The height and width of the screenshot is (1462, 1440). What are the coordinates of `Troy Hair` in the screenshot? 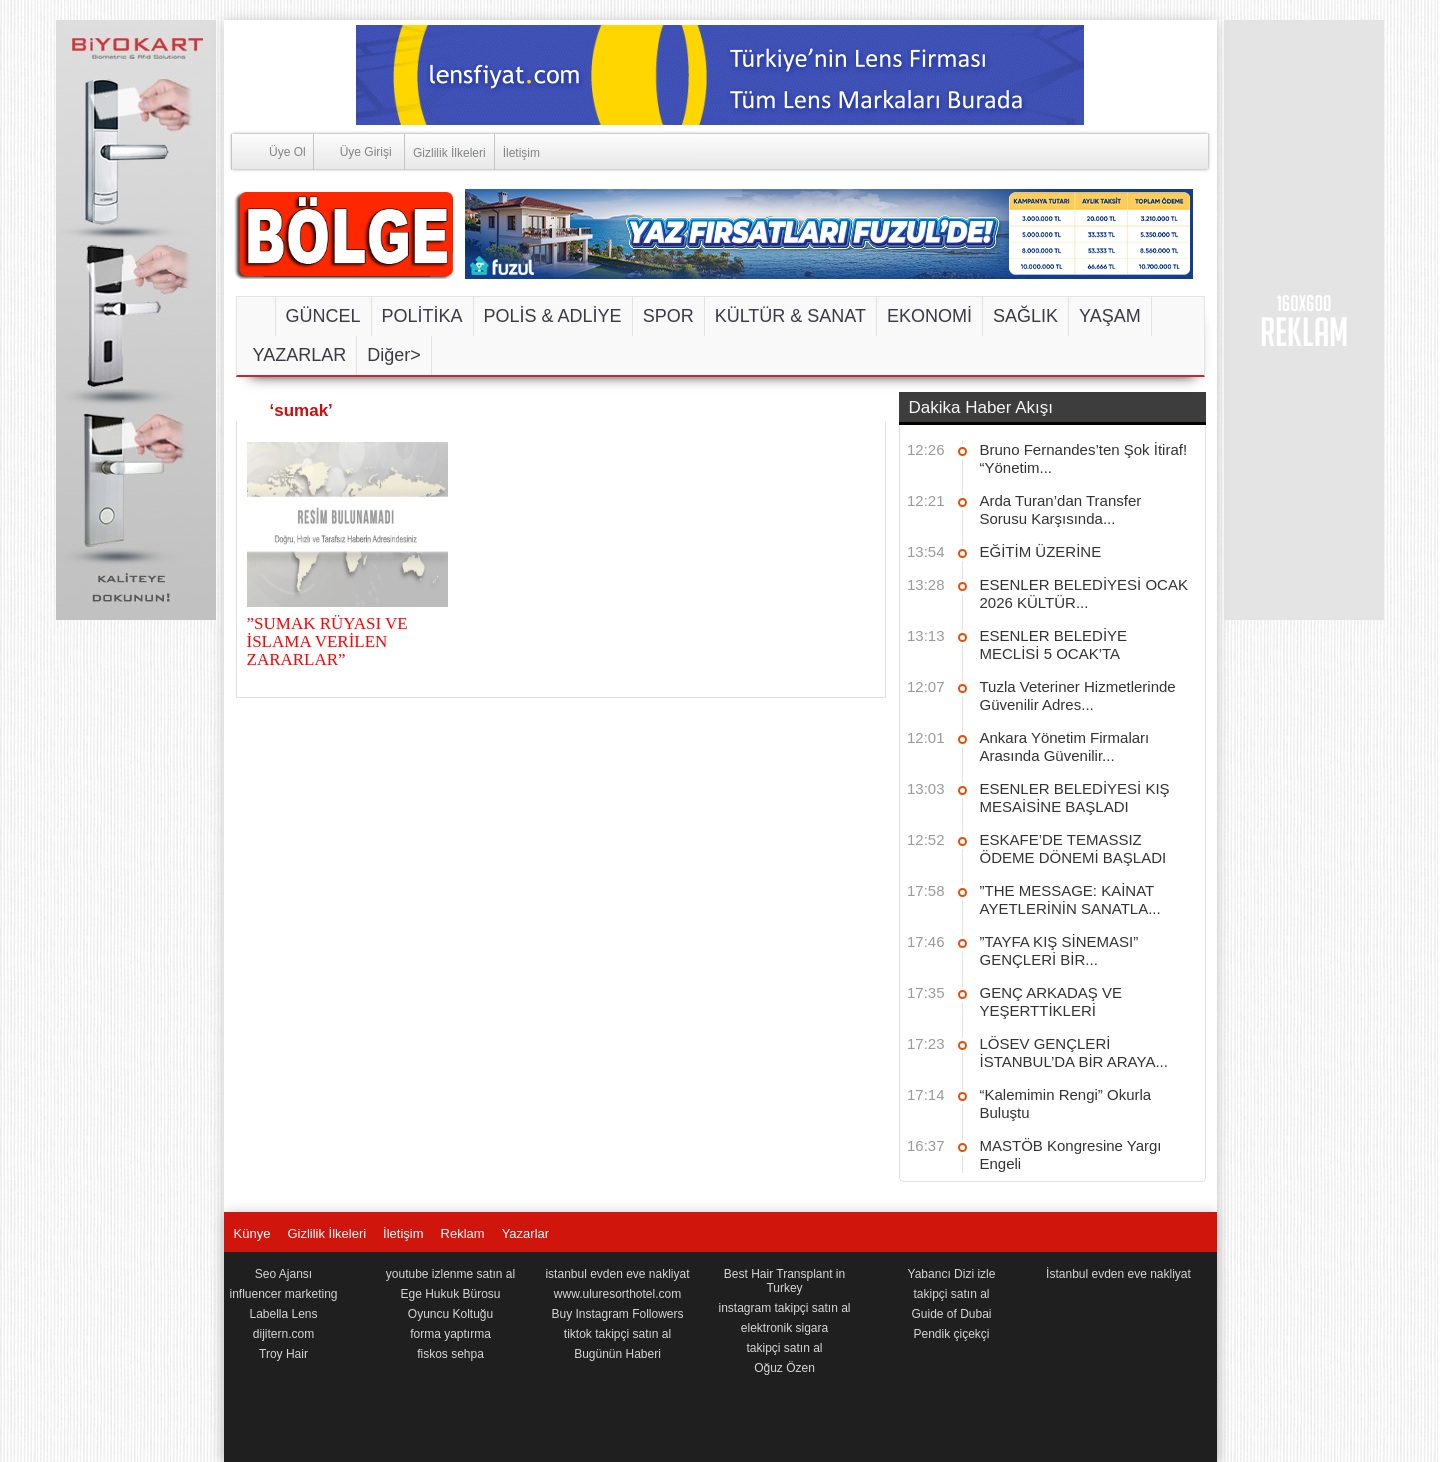 It's located at (283, 1354).